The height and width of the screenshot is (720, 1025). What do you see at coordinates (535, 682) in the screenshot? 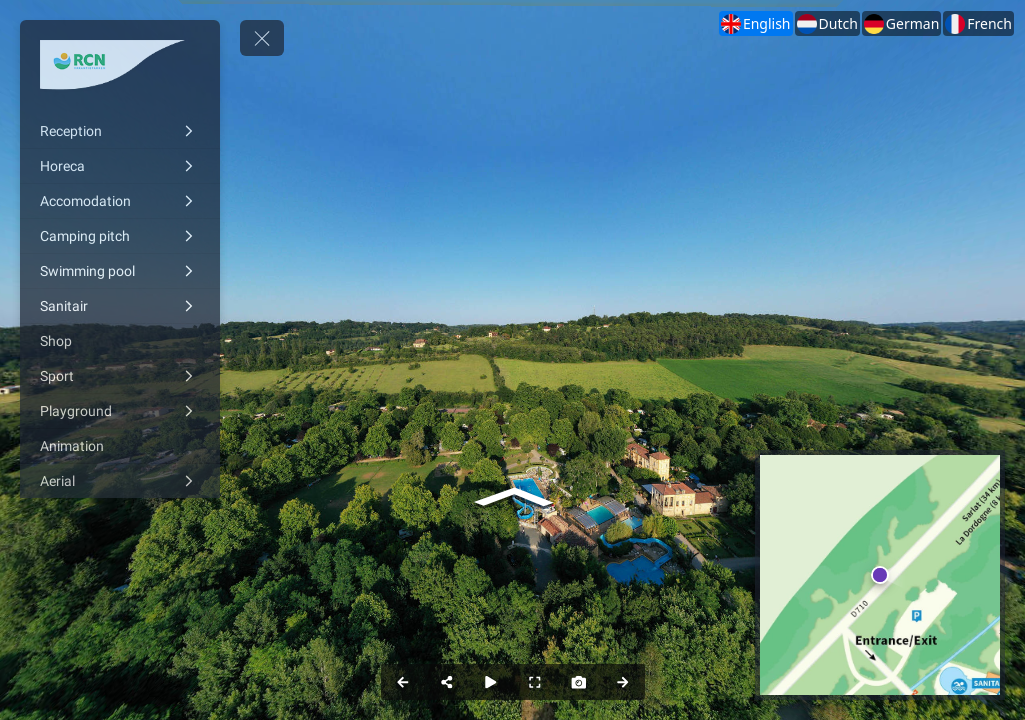
I see `[Full Screen]` at bounding box center [535, 682].